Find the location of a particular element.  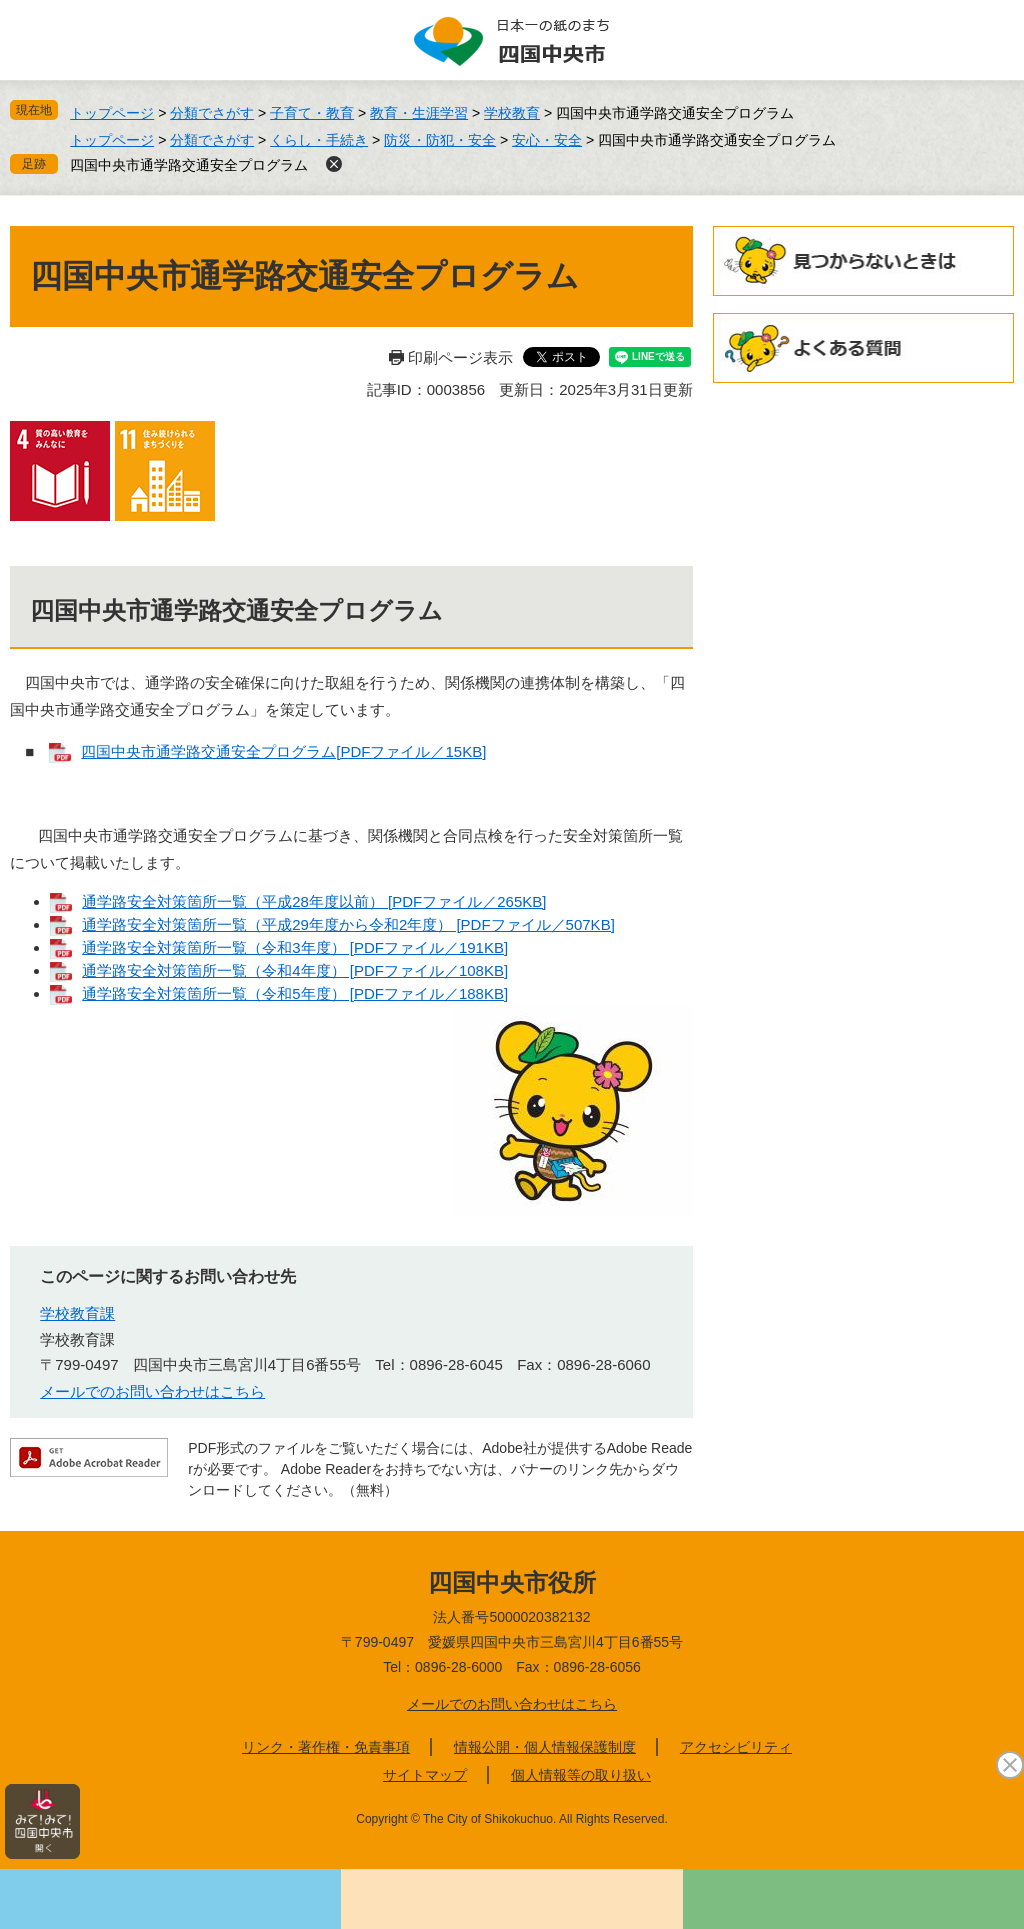

印刷ページ表示 is located at coordinates (460, 357).